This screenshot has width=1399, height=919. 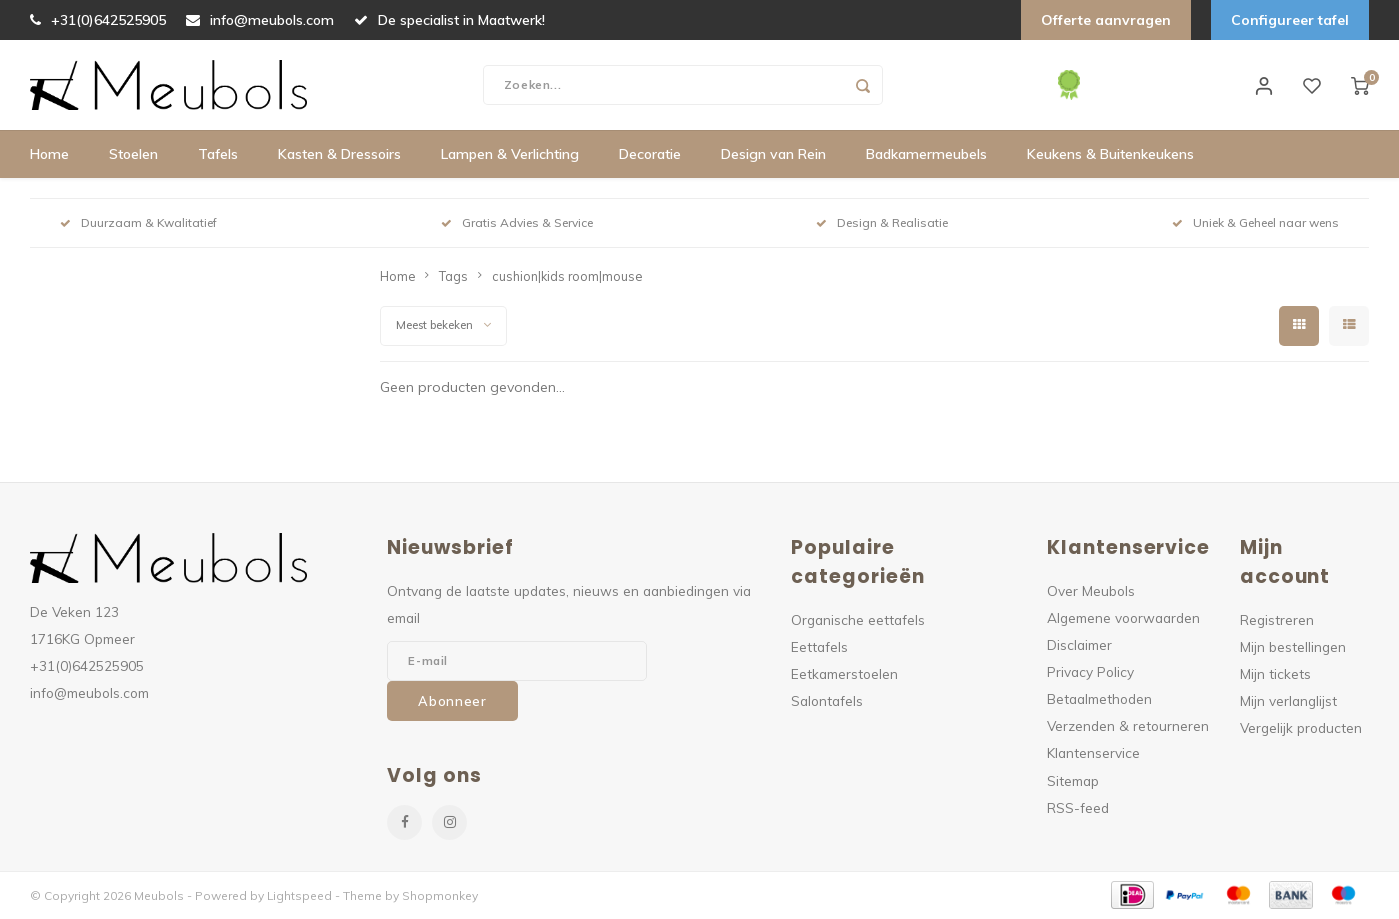 I want to click on Tafels, so click(x=218, y=155).